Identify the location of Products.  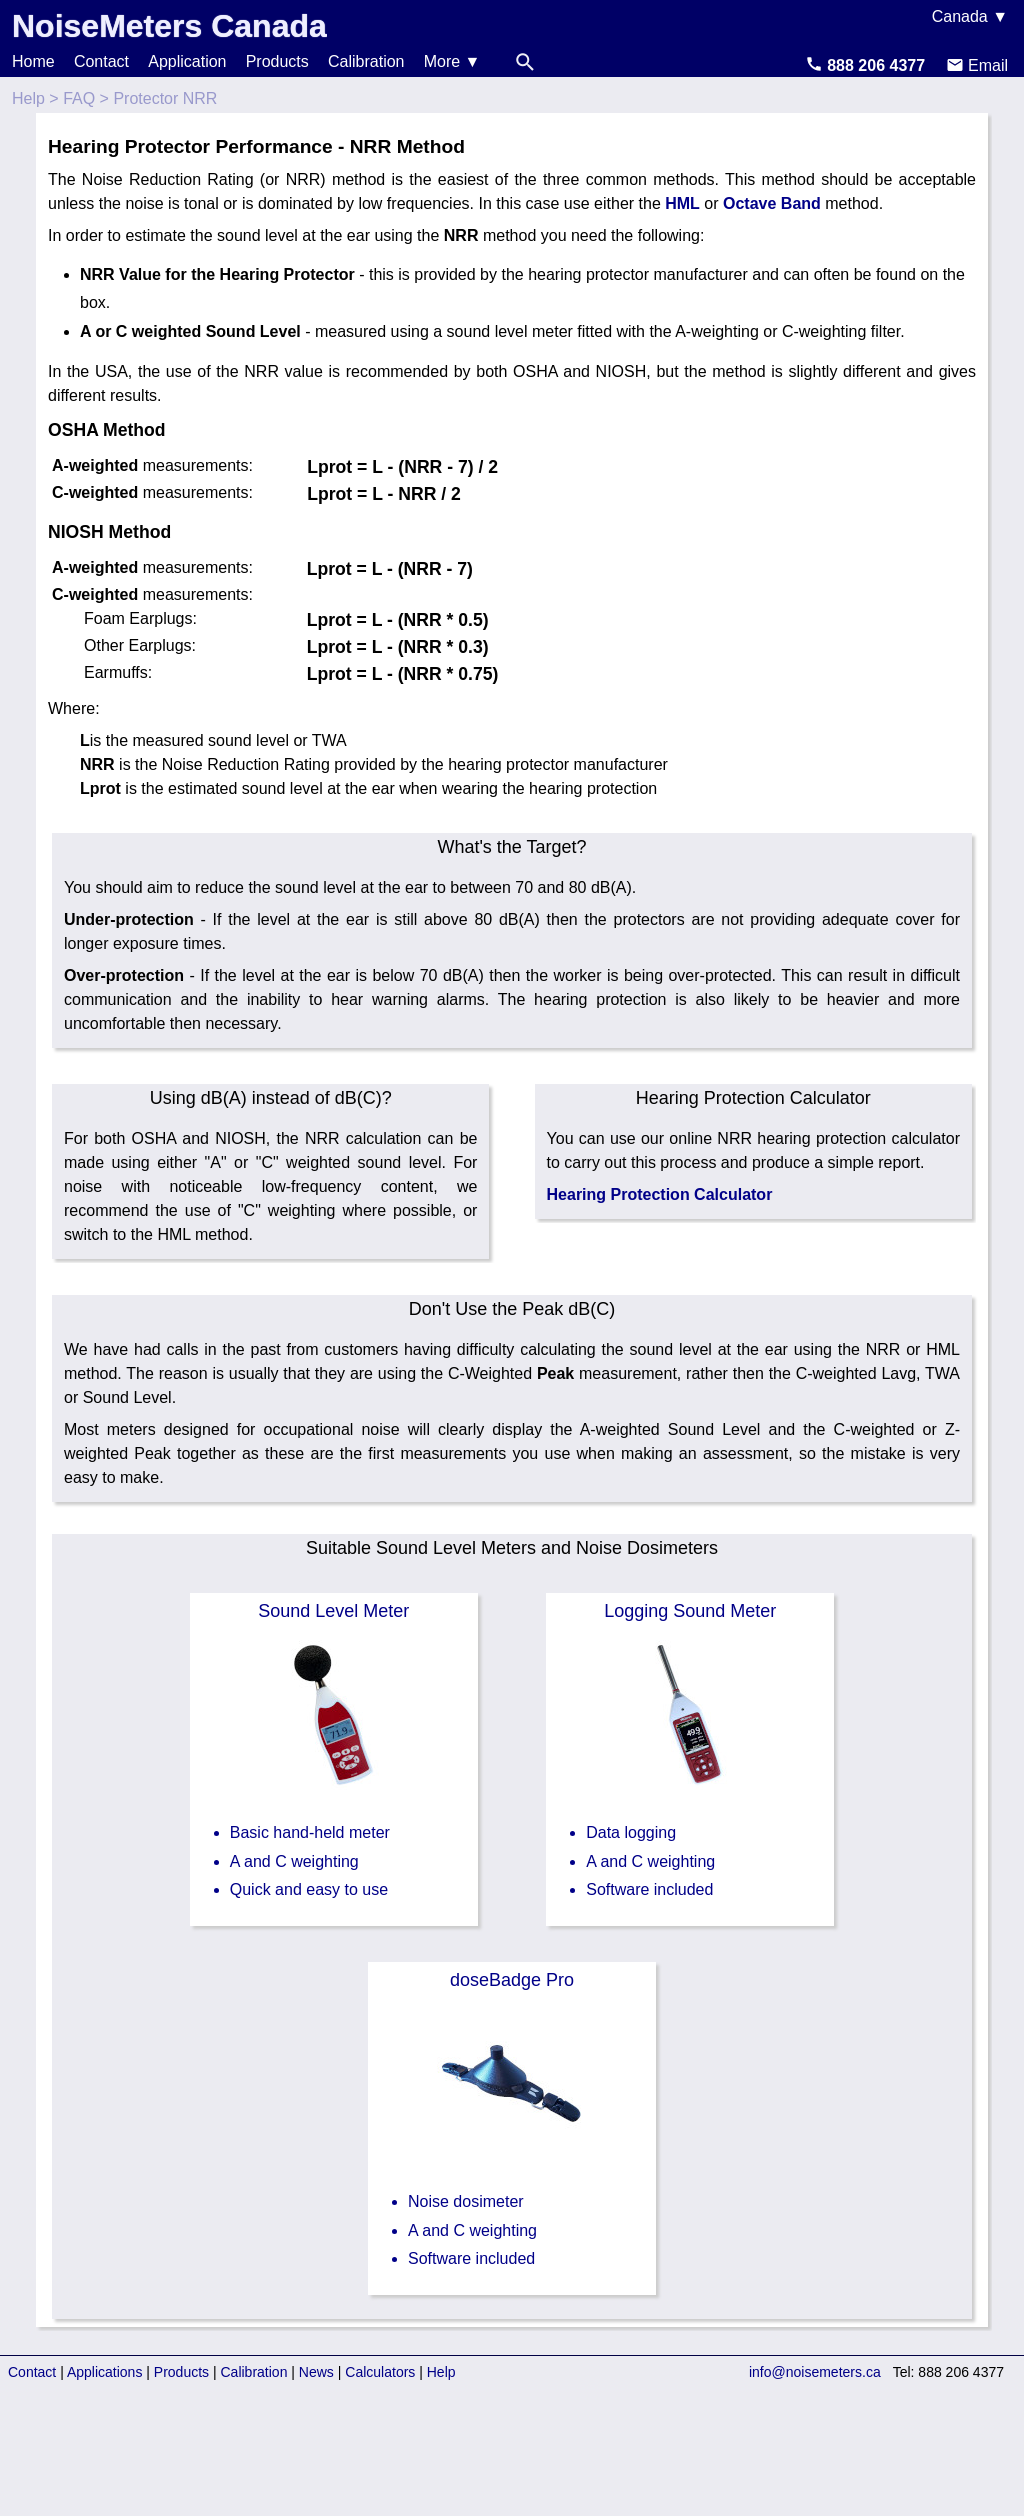
(277, 61).